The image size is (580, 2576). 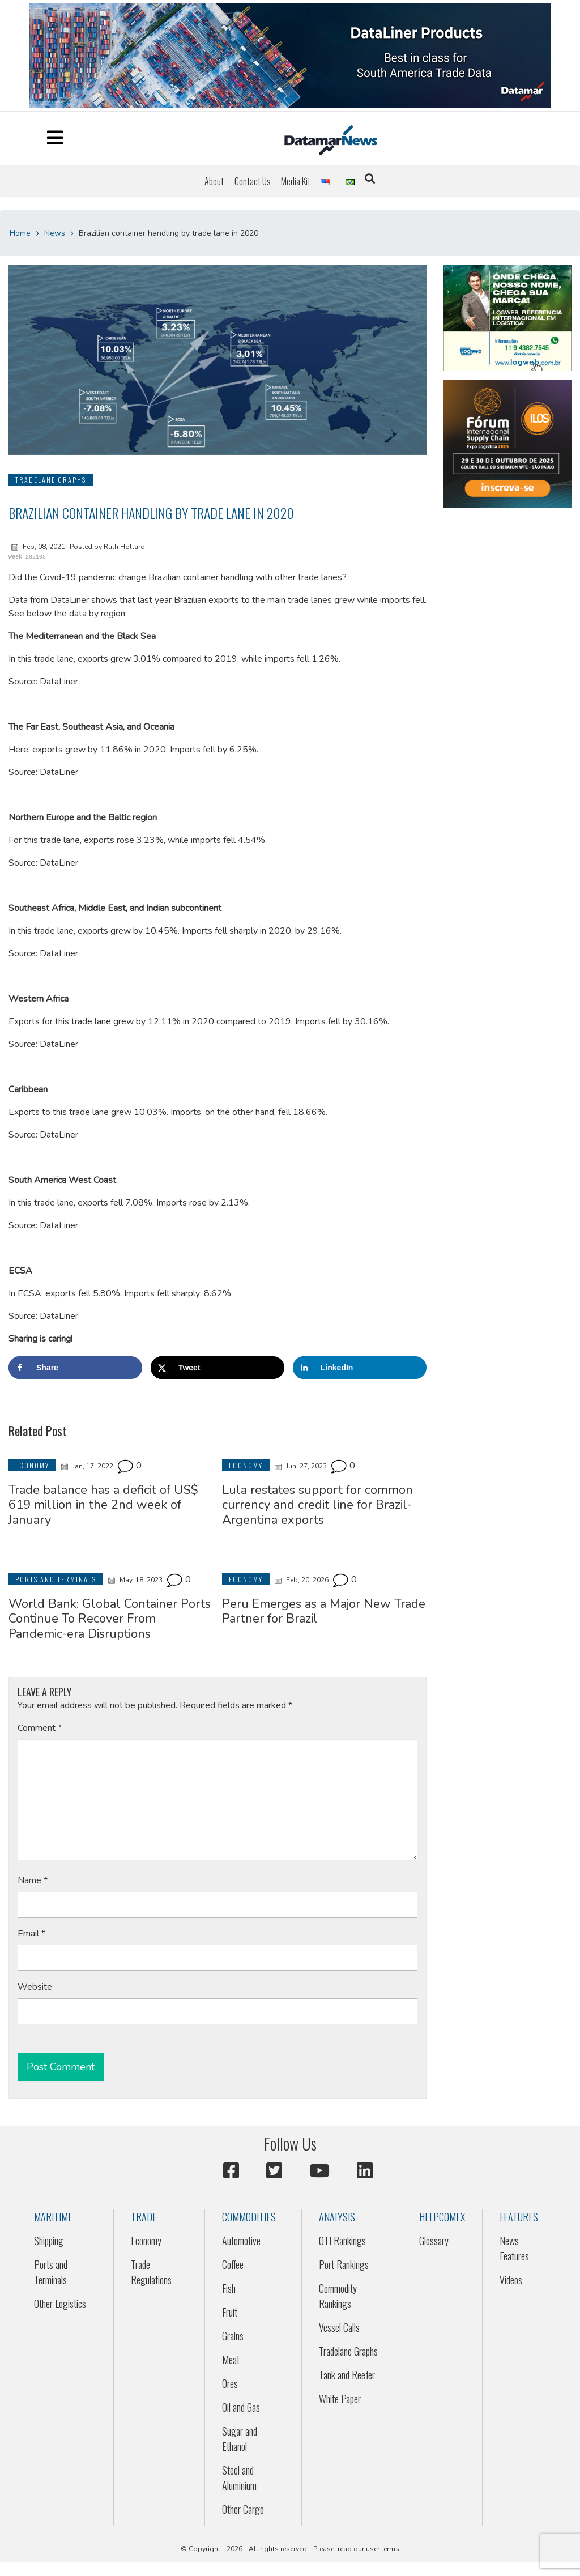 I want to click on Fish, so click(x=229, y=2288).